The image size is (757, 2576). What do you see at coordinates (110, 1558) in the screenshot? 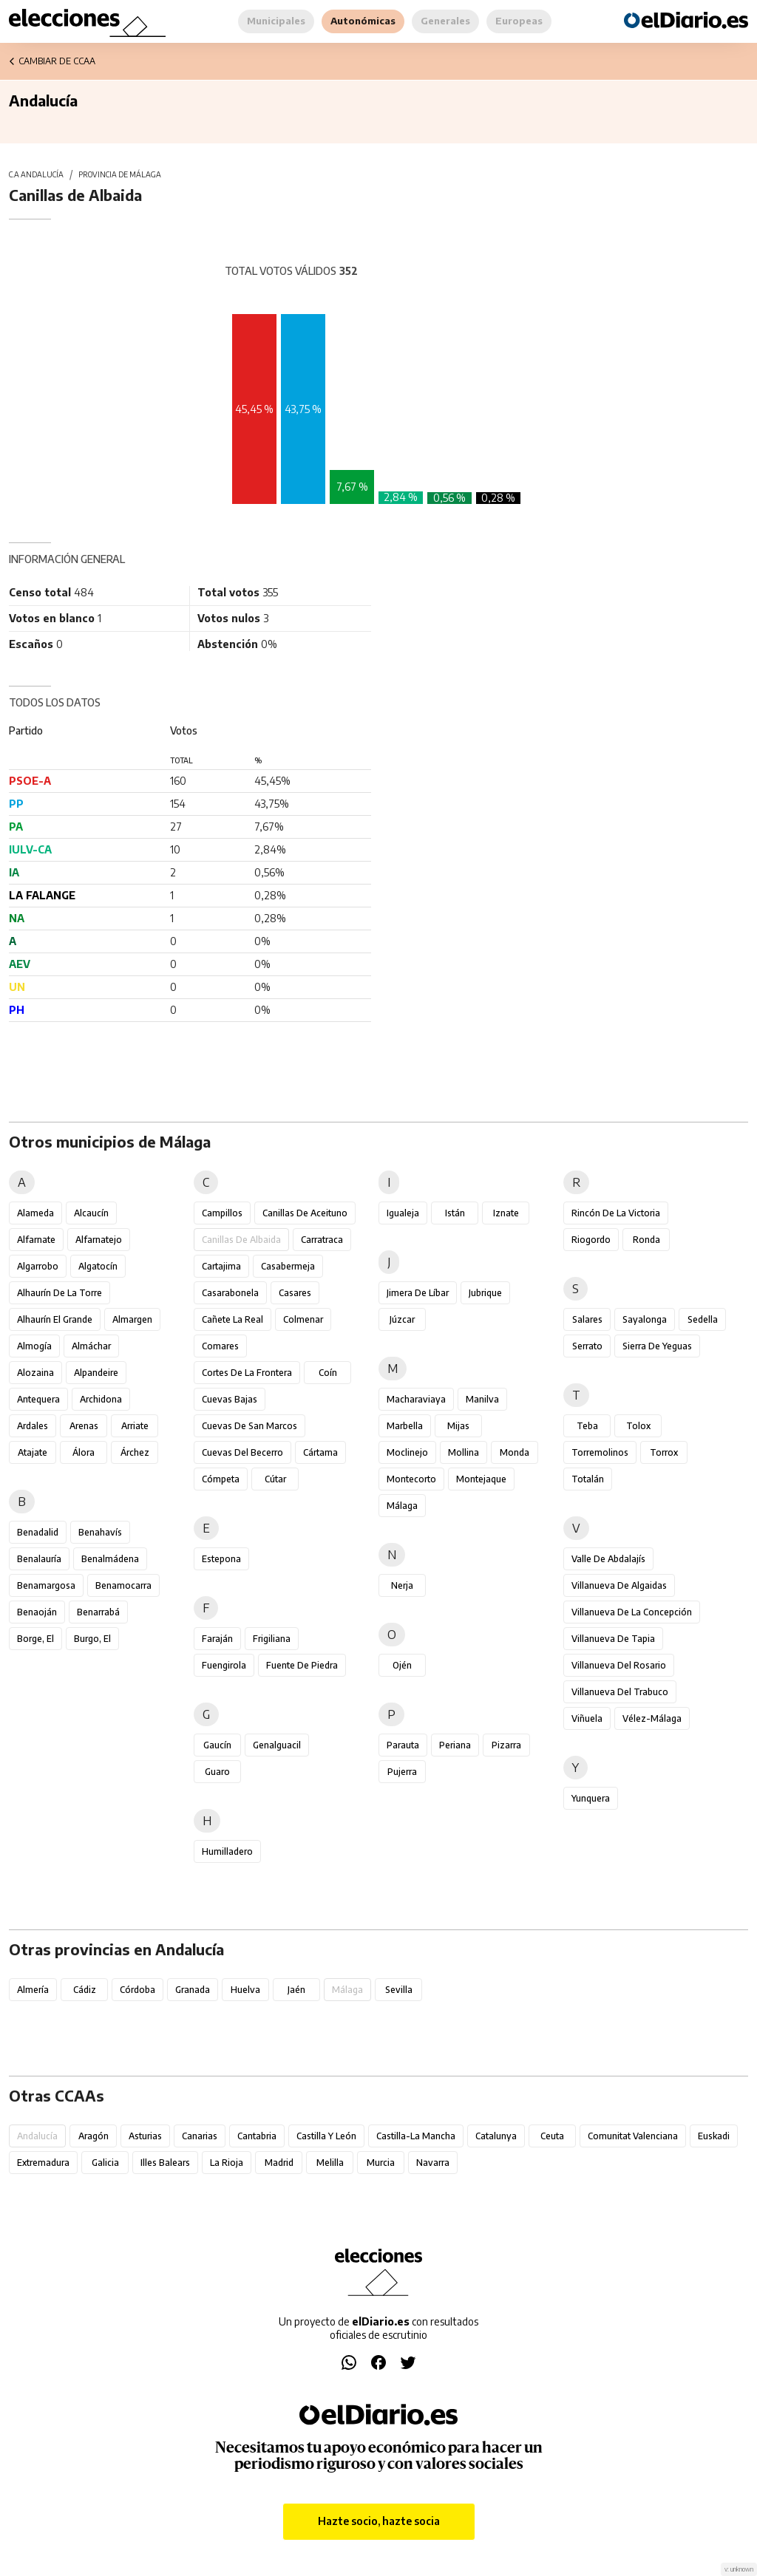
I see `Benalmádena` at bounding box center [110, 1558].